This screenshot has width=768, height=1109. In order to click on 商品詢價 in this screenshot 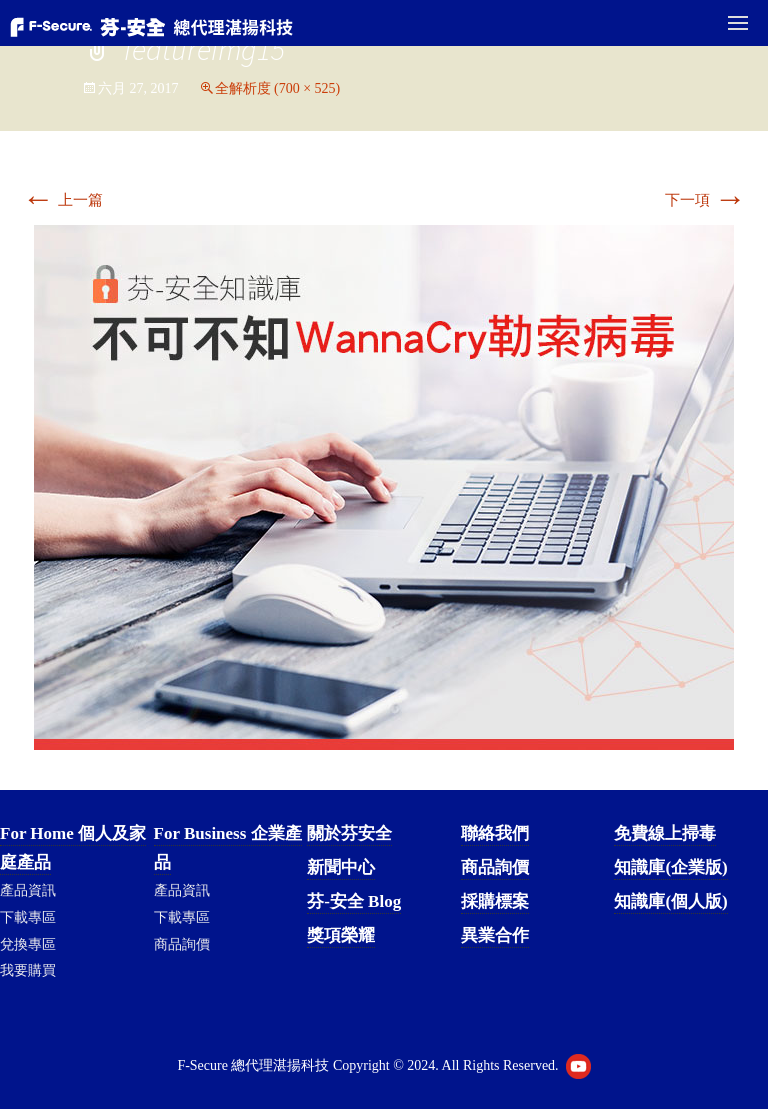, I will do `click(182, 944)`.